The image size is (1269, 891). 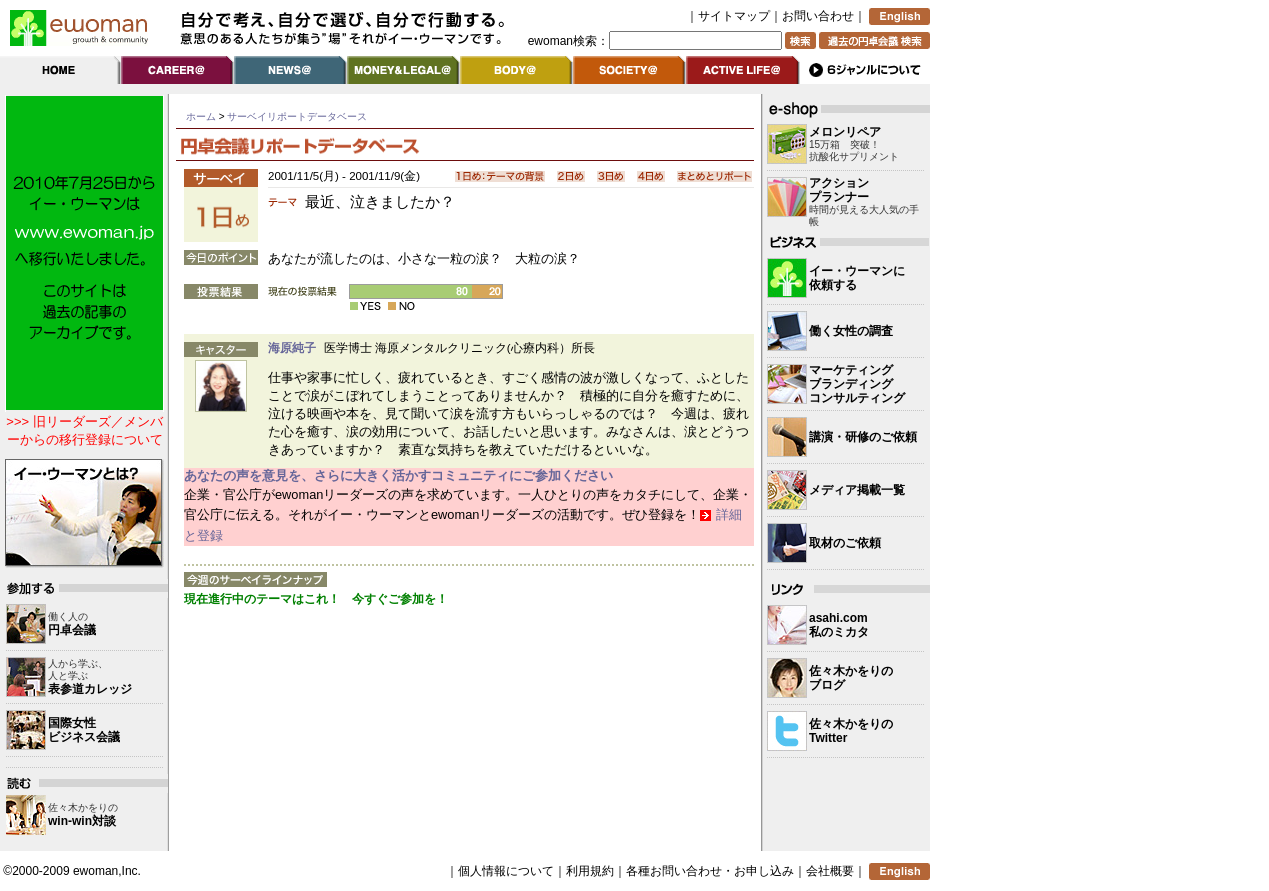 What do you see at coordinates (830, 871) in the screenshot?
I see `会社概要` at bounding box center [830, 871].